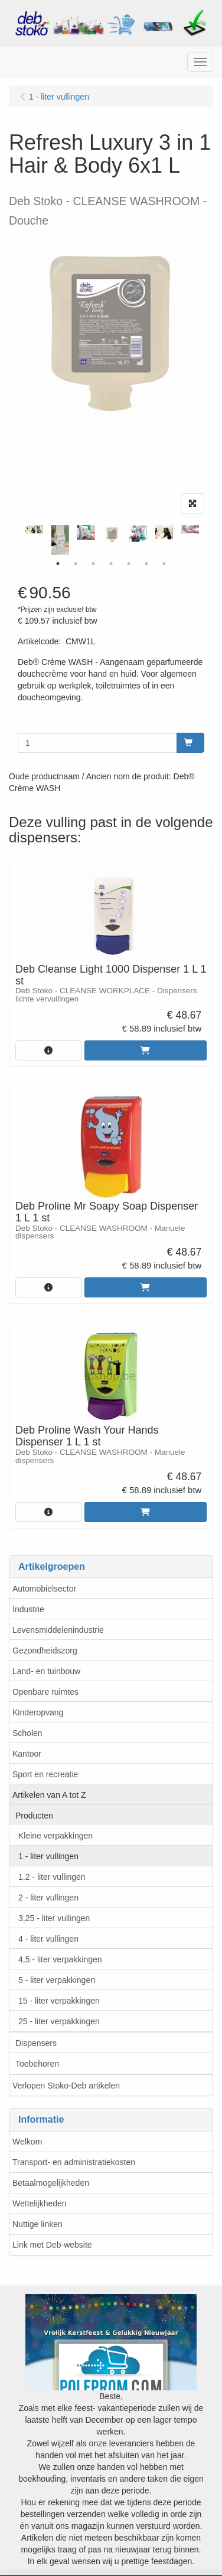 Image resolution: width=222 pixels, height=2576 pixels. Describe the element at coordinates (146, 563) in the screenshot. I see `6 [tab]` at that location.